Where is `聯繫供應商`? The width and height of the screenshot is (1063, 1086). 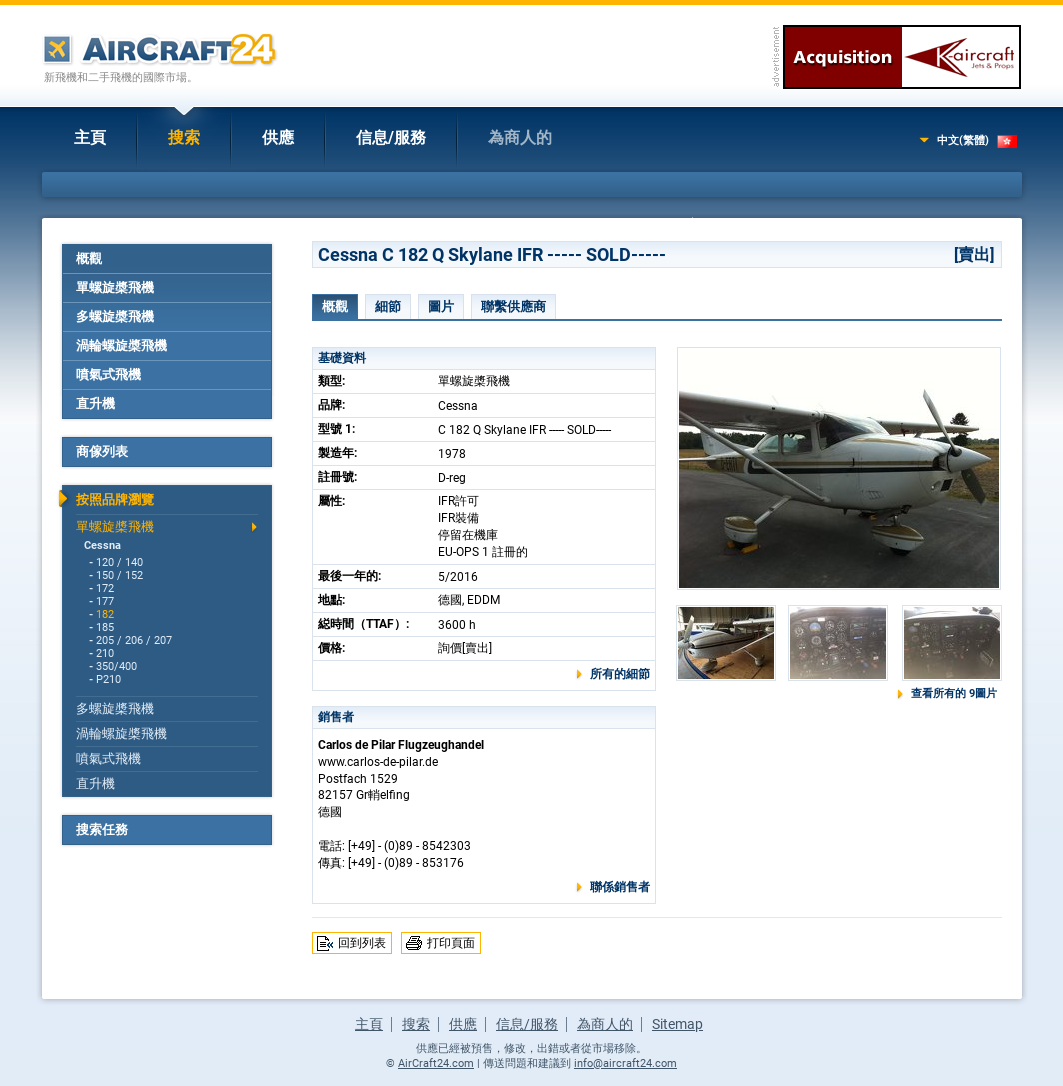
聯繫供應商 is located at coordinates (513, 306).